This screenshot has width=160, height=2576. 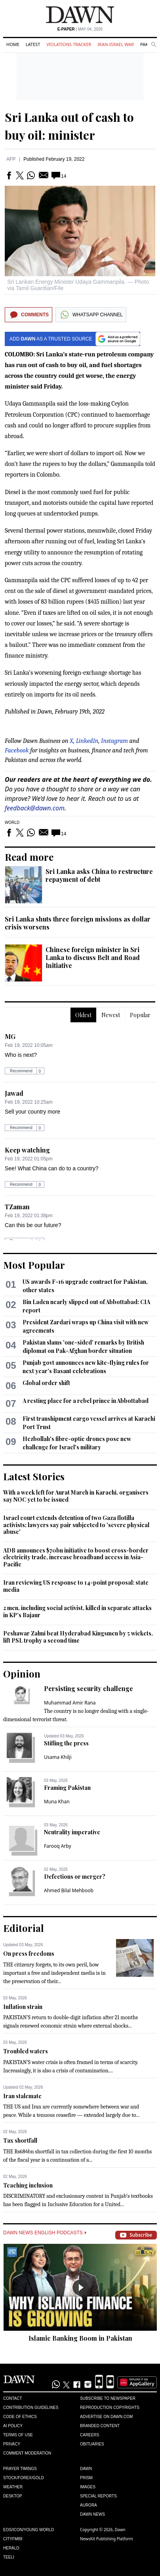 What do you see at coordinates (87, 2487) in the screenshot?
I see `Images` at bounding box center [87, 2487].